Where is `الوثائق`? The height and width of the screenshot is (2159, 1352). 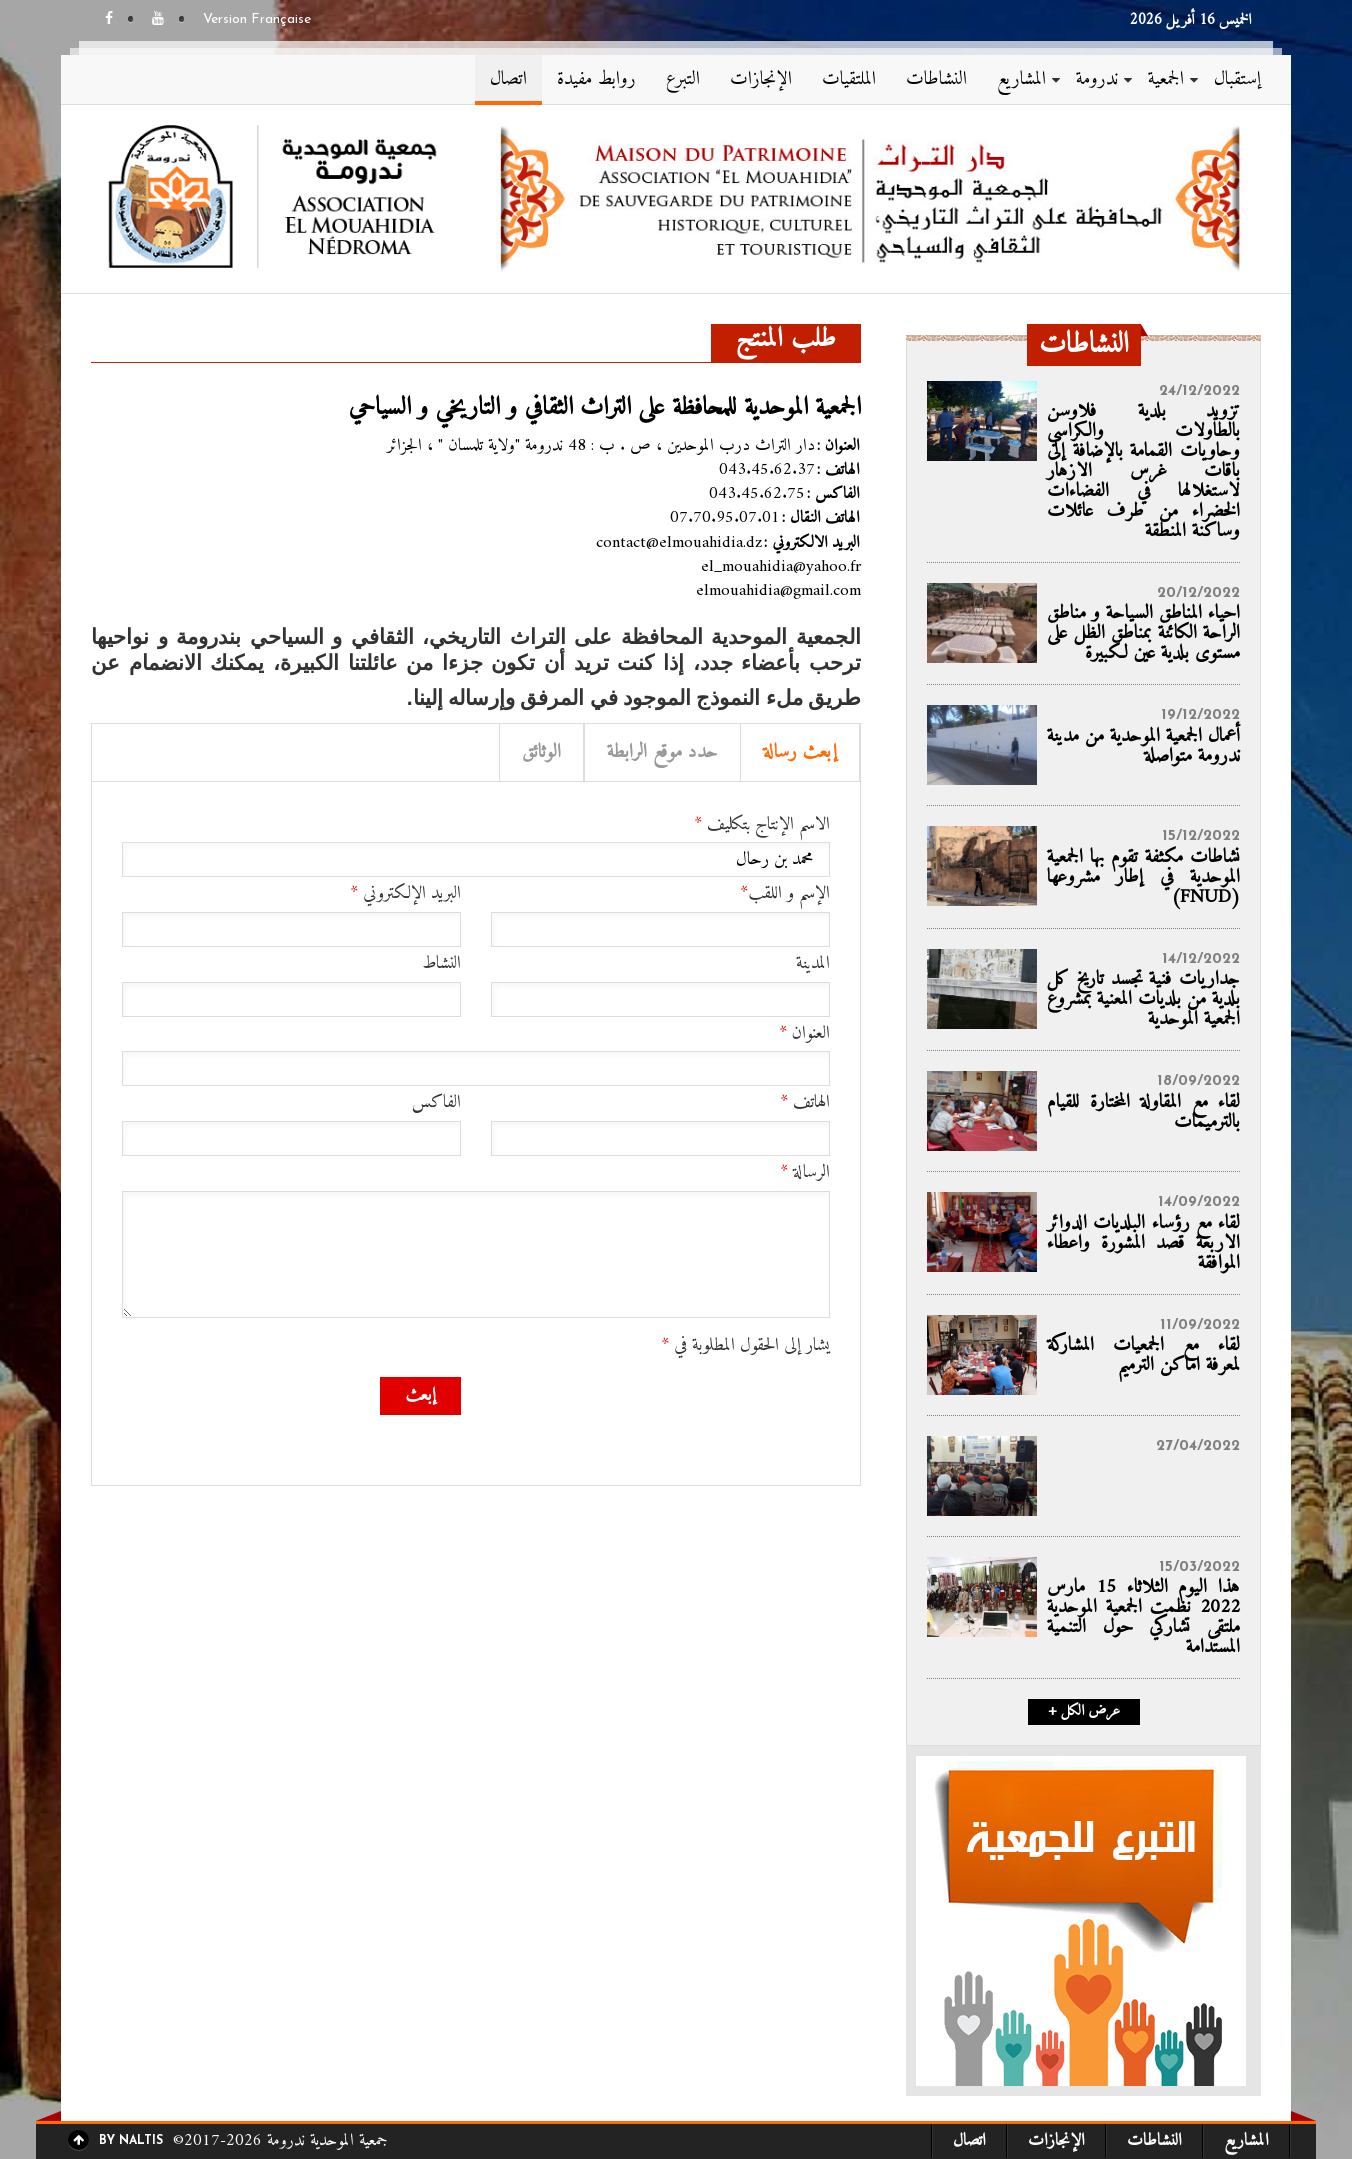
الوثائق is located at coordinates (541, 752).